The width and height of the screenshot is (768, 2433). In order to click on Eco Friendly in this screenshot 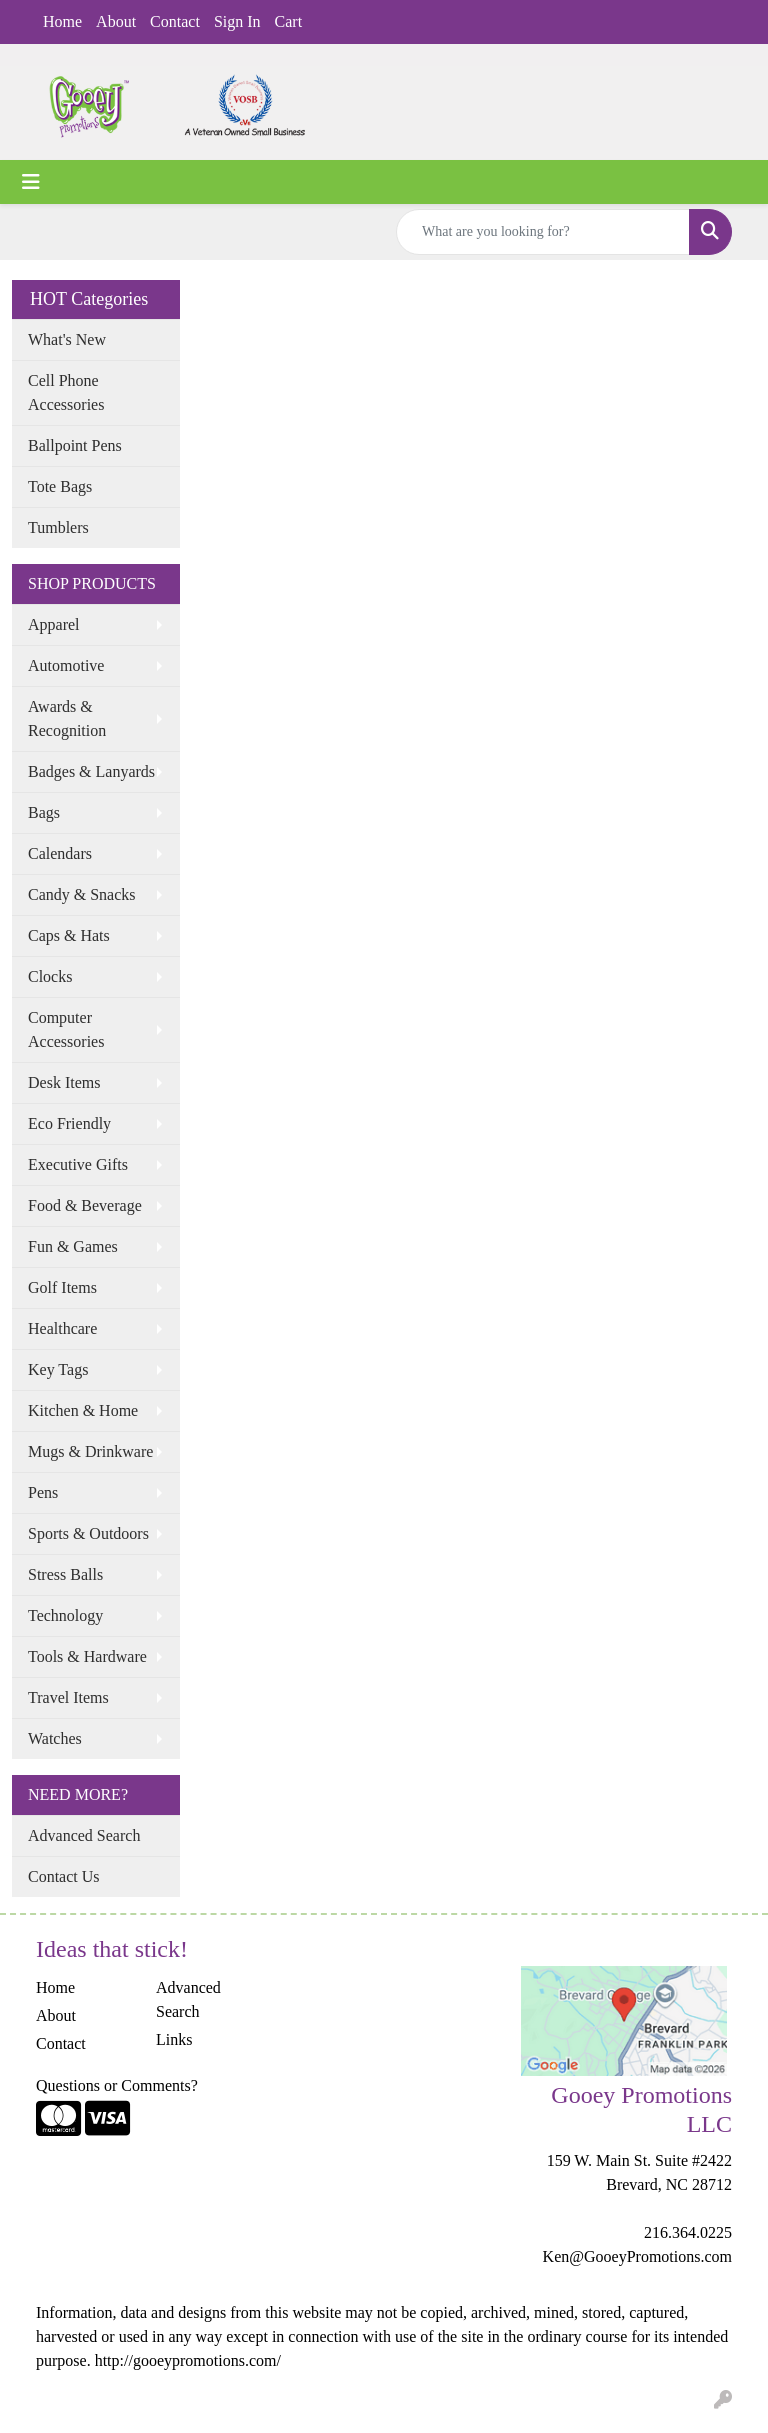, I will do `click(69, 1123)`.